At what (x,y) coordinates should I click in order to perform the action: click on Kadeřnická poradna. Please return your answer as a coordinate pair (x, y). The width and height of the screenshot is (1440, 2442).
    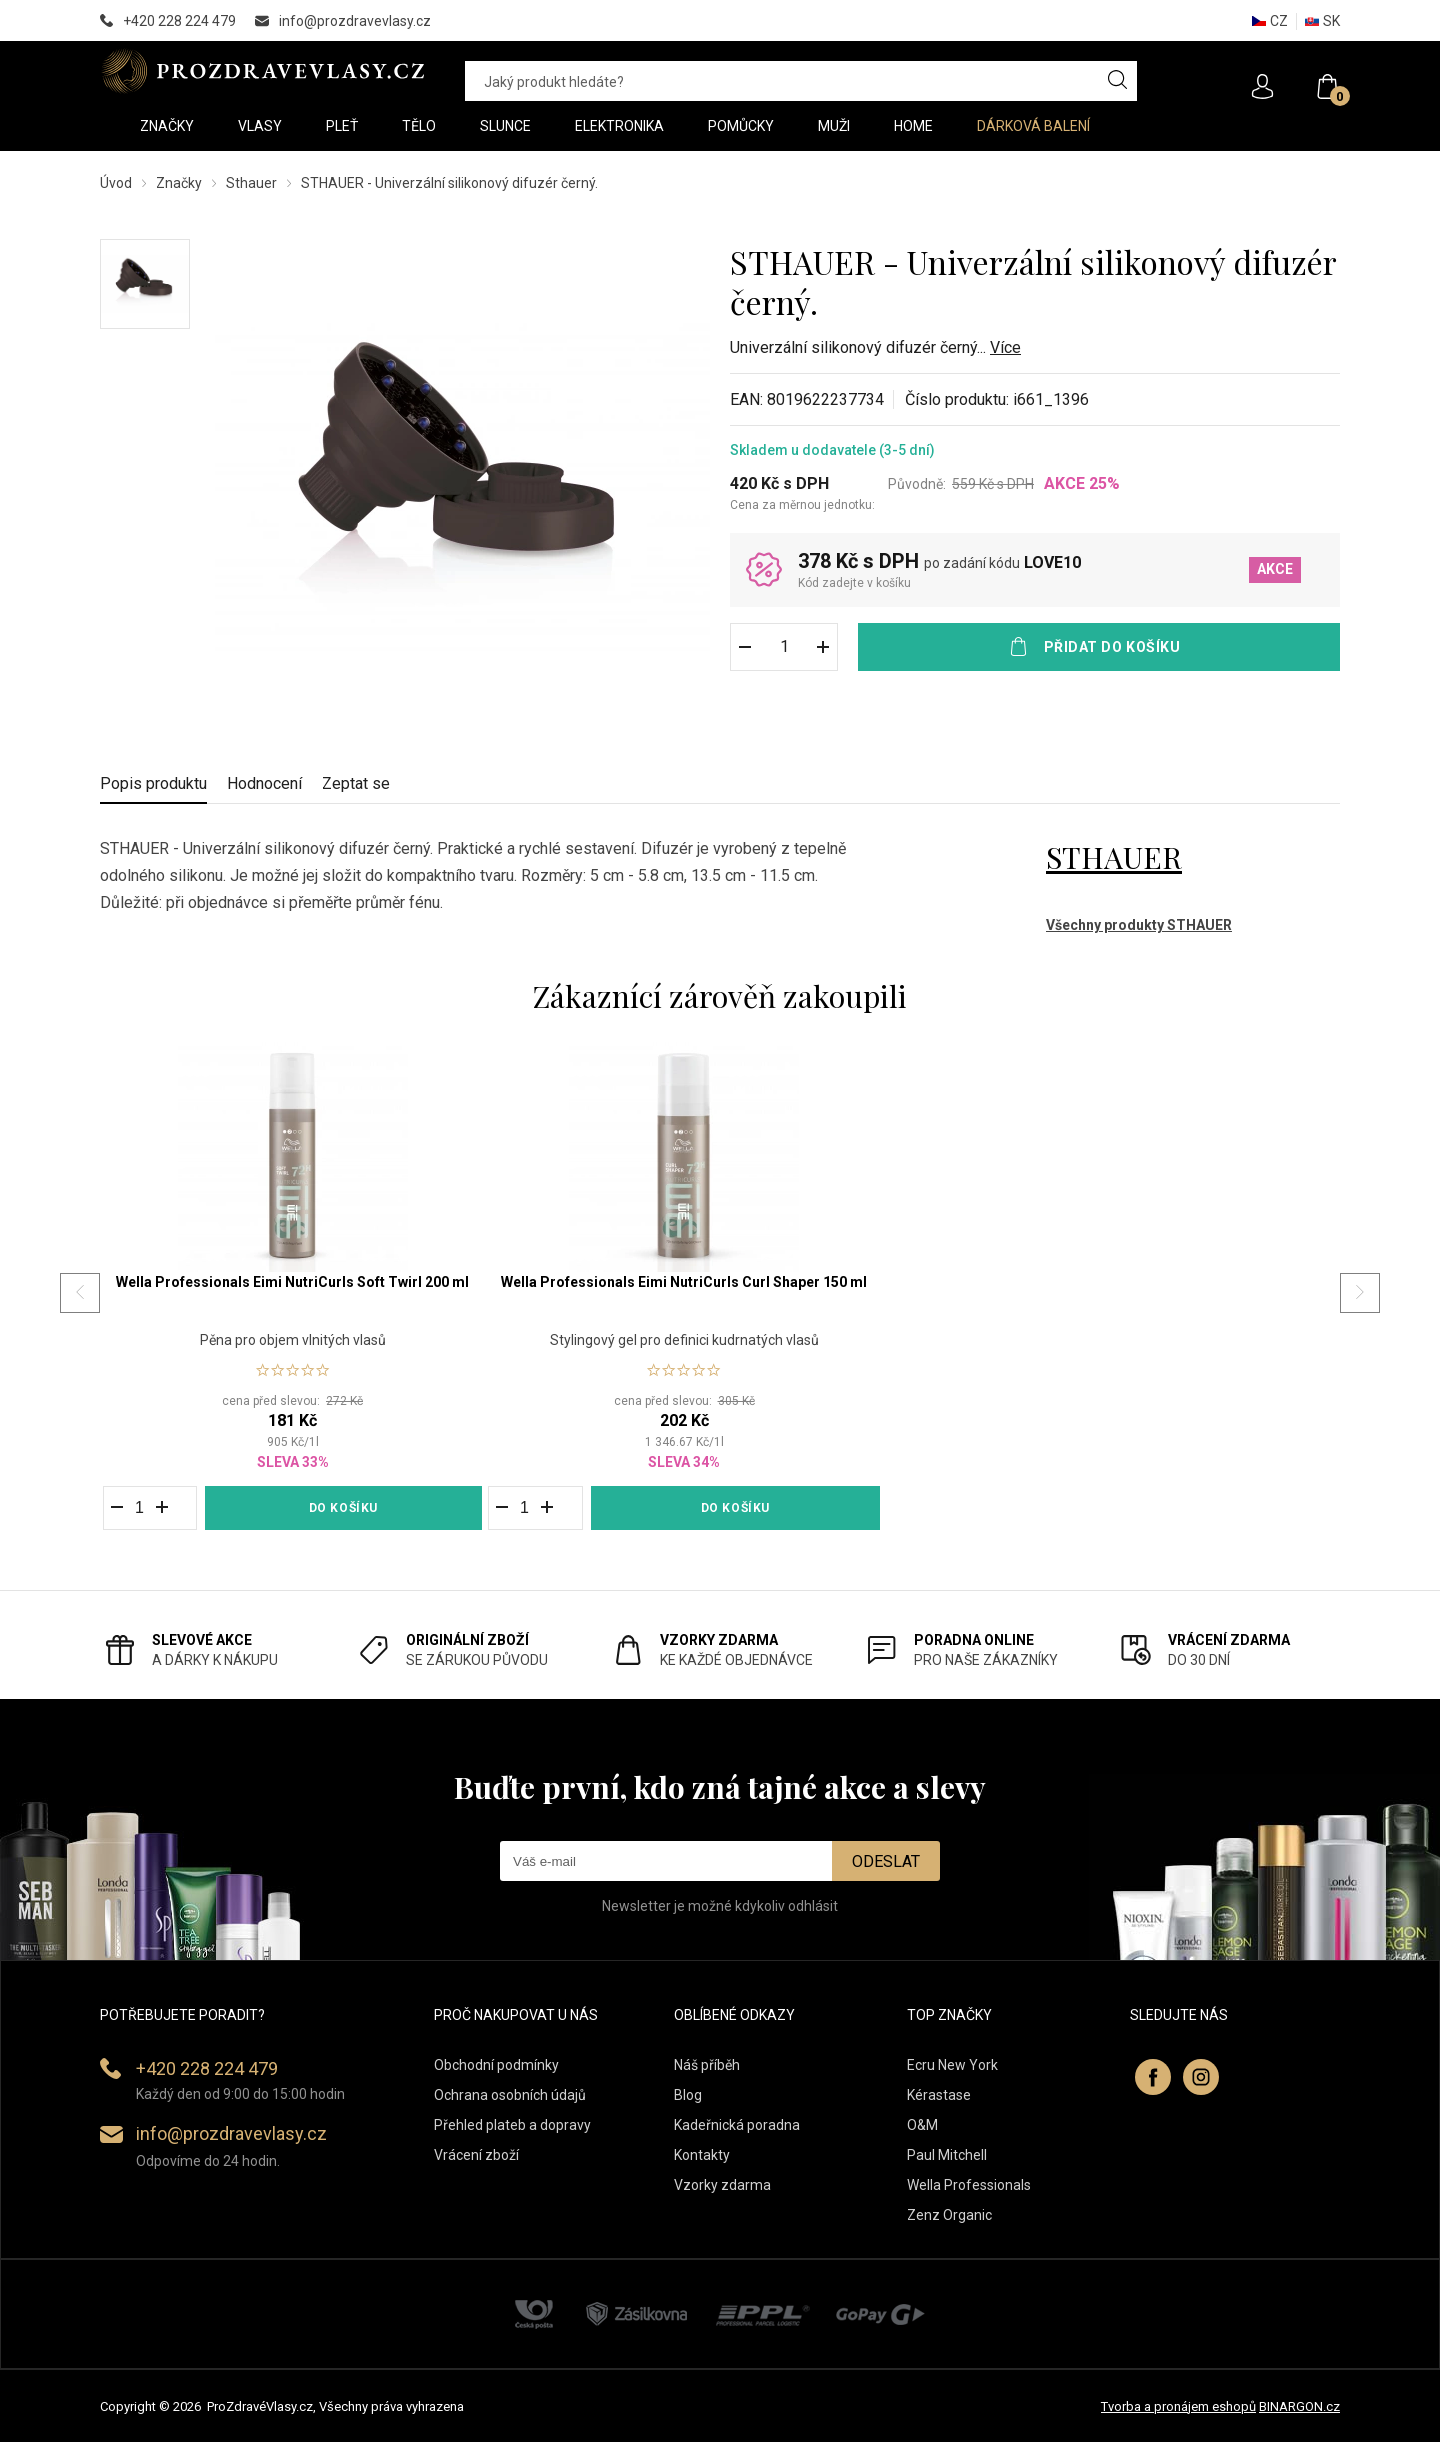
    Looking at the image, I should click on (737, 2125).